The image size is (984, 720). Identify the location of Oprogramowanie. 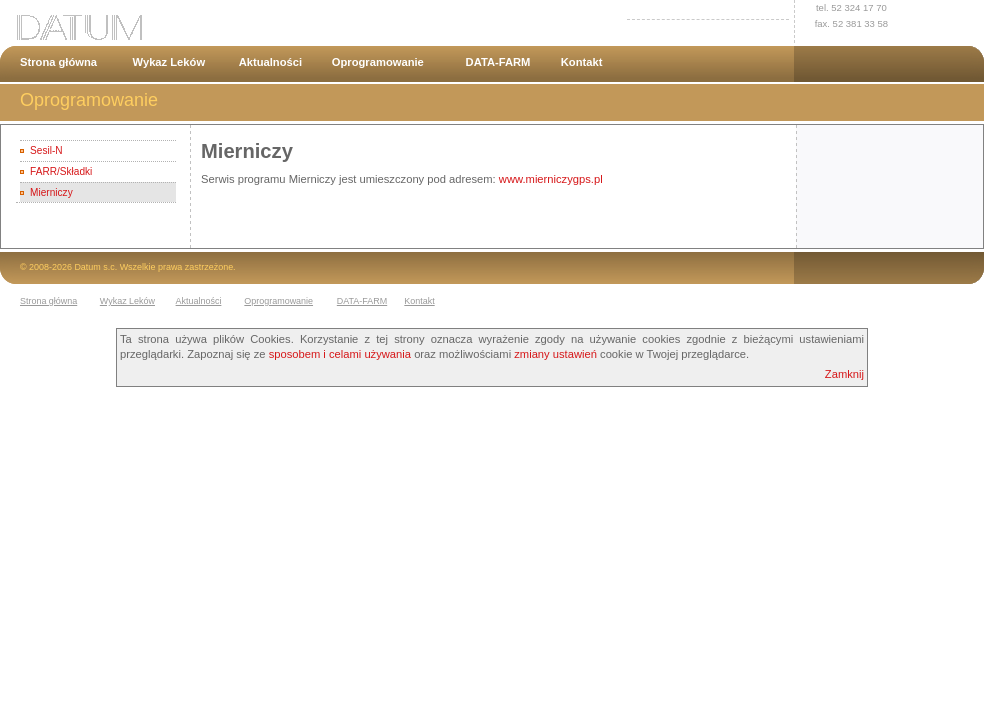
(378, 62).